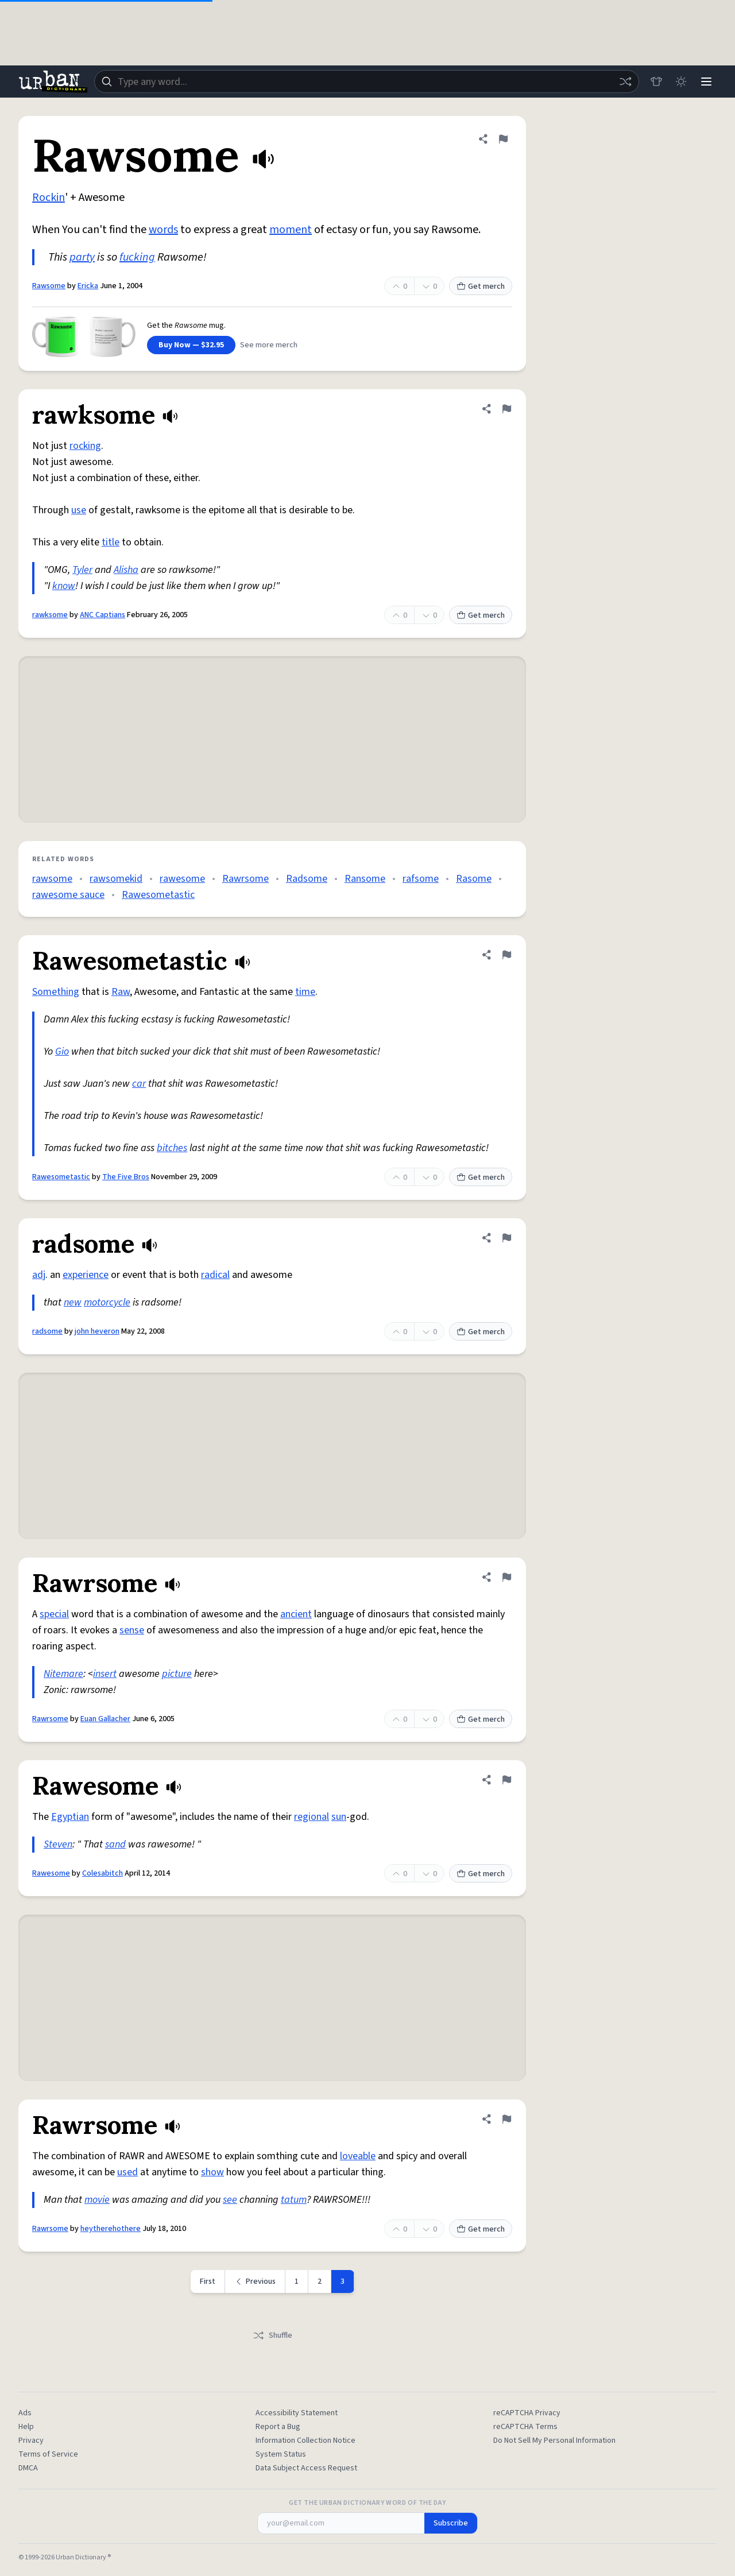 The width and height of the screenshot is (735, 2576). Describe the element at coordinates (102, 615) in the screenshot. I see `ANC Captians` at that location.